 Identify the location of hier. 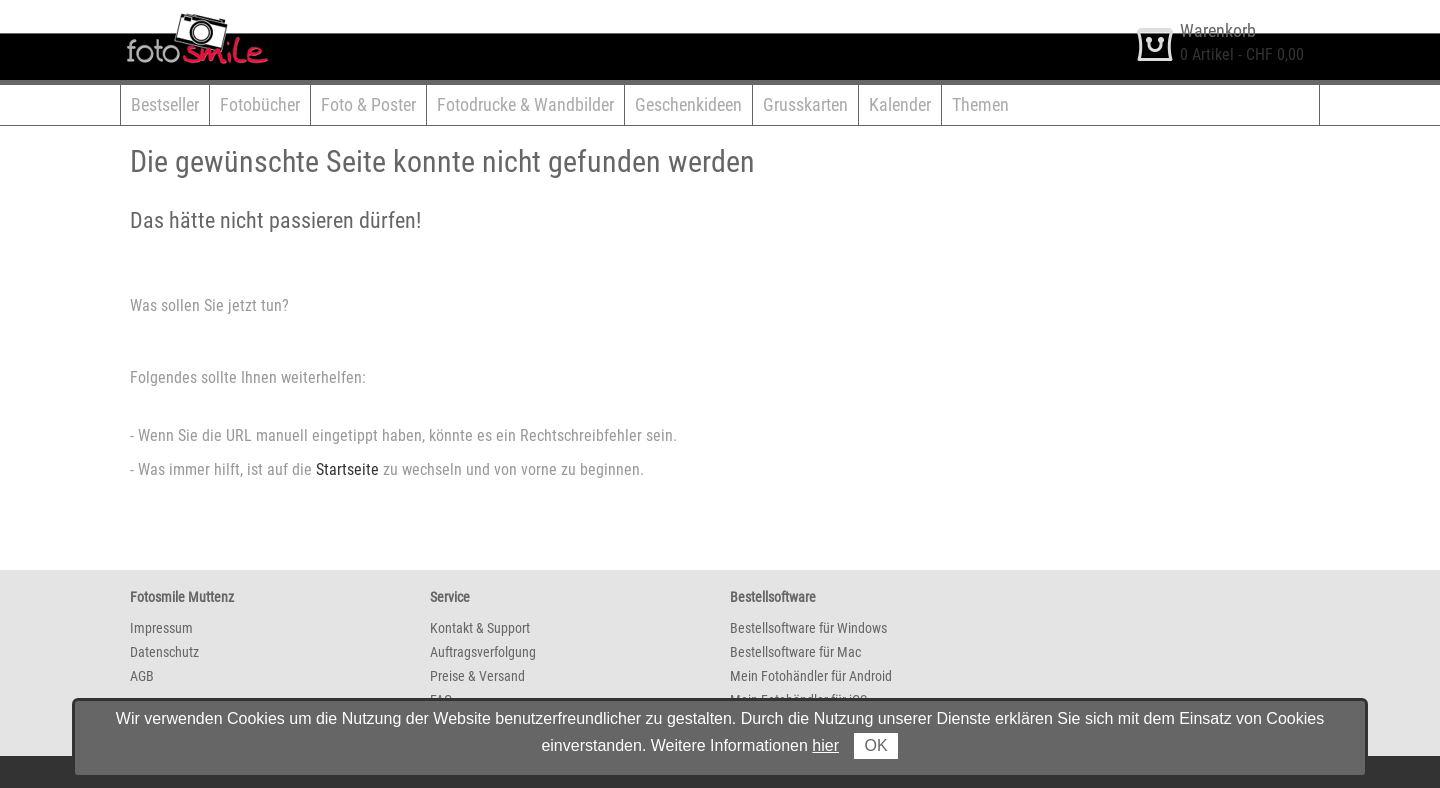
(825, 745).